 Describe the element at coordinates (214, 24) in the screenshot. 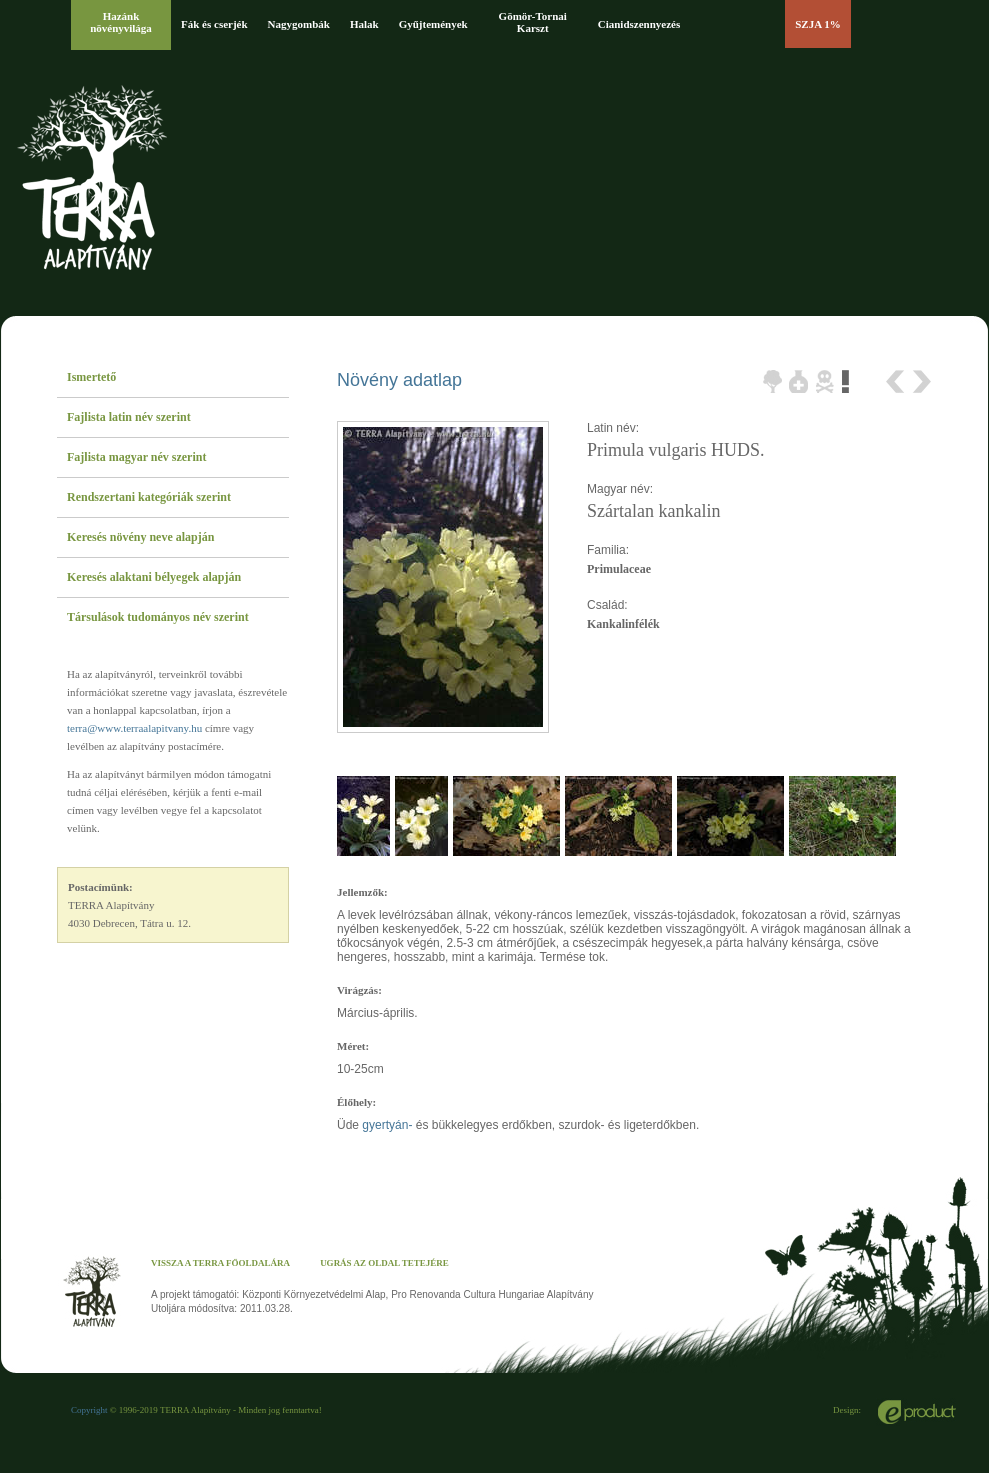

I see `Fák és cserjék` at that location.